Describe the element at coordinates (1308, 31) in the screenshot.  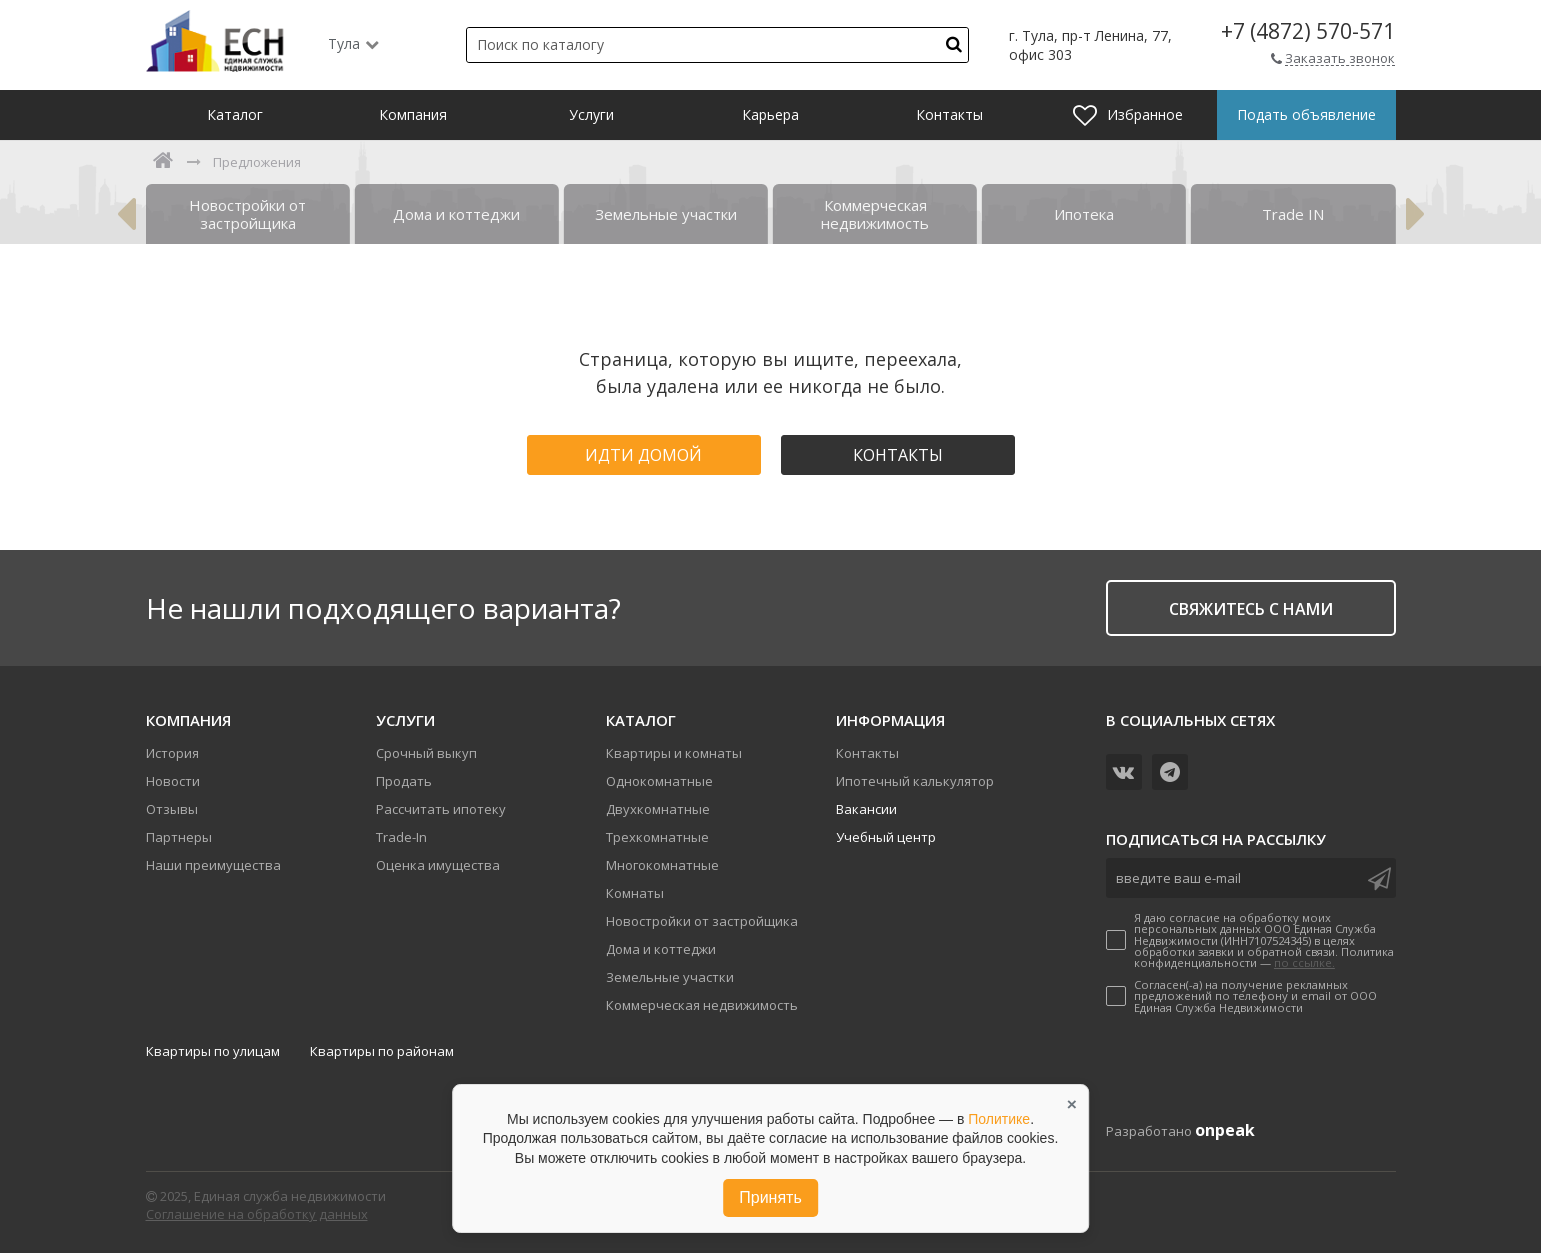
I see `+7 (4872) 570-571` at that location.